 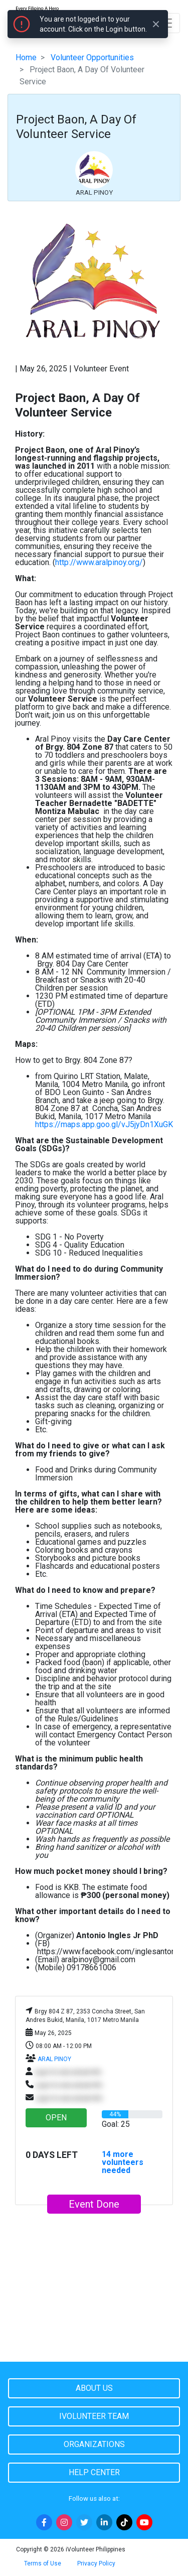 I want to click on Terms of Use, so click(x=42, y=2563).